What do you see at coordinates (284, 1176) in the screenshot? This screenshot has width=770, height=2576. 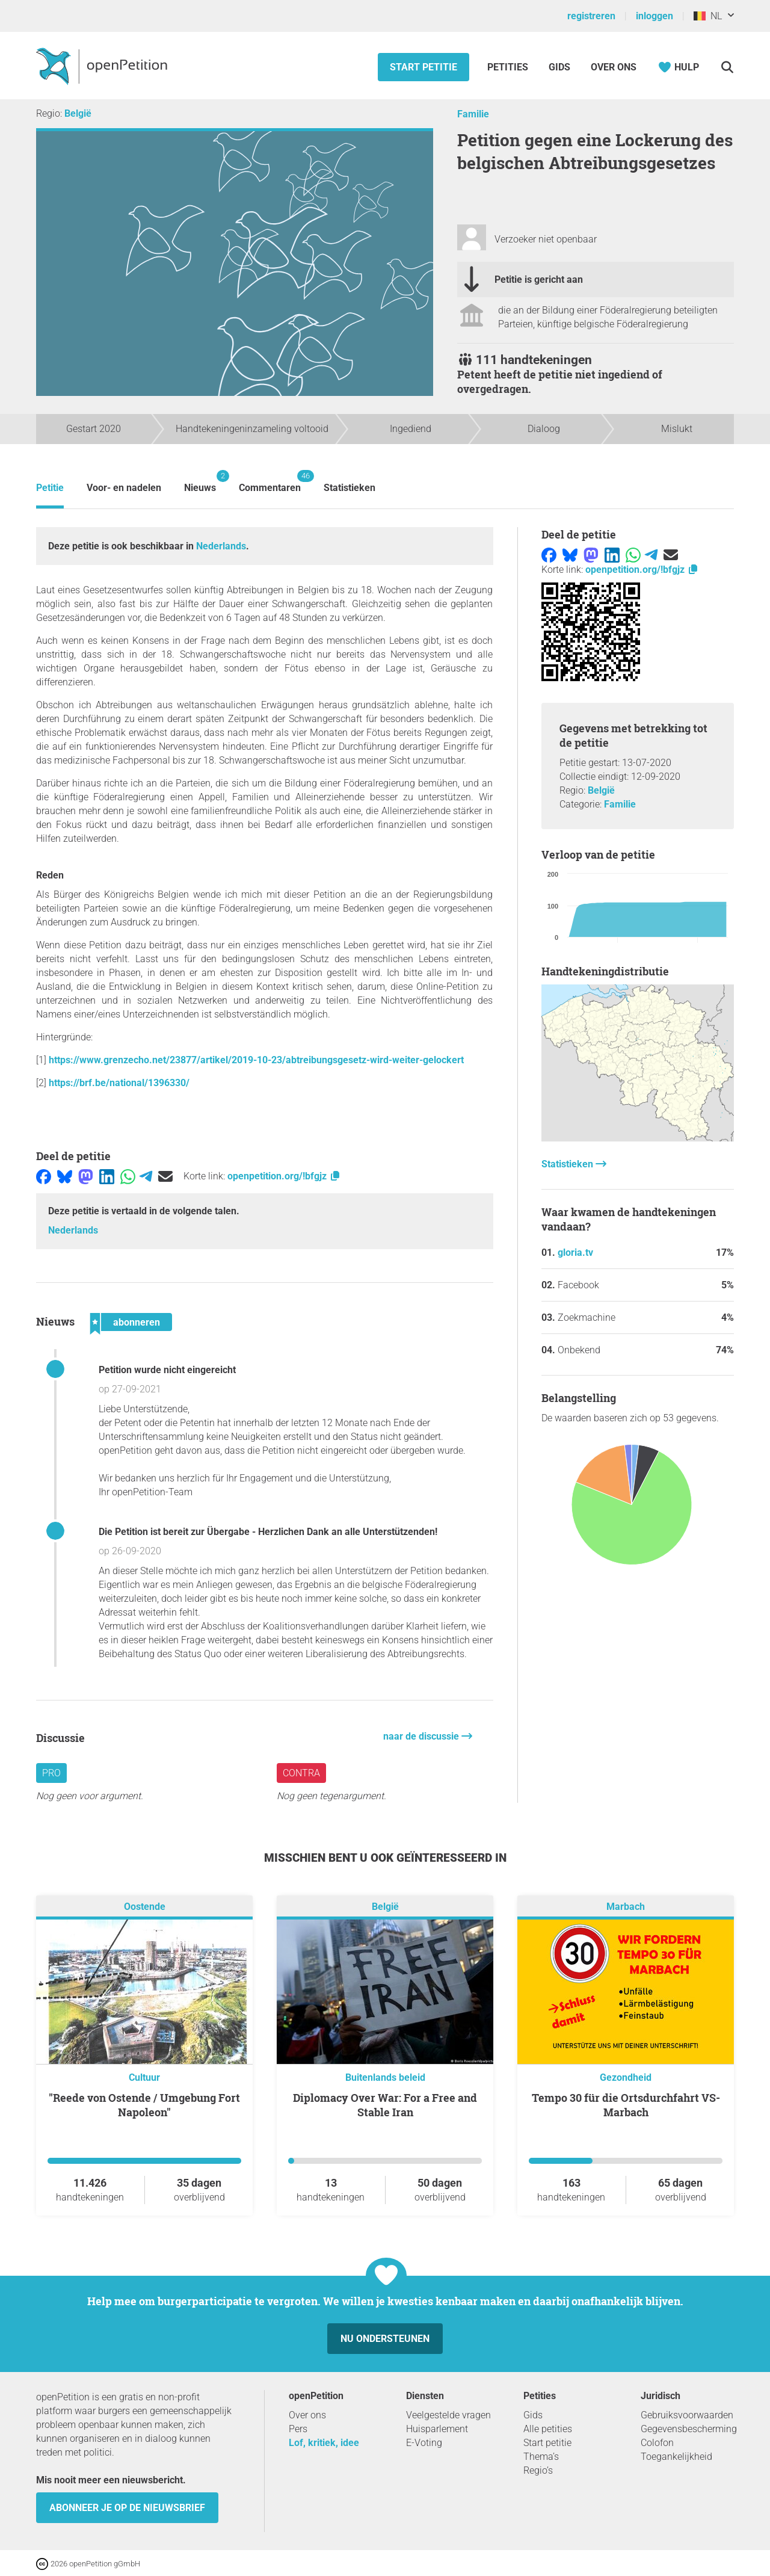 I see `openpetition.org/!bfgjz` at bounding box center [284, 1176].